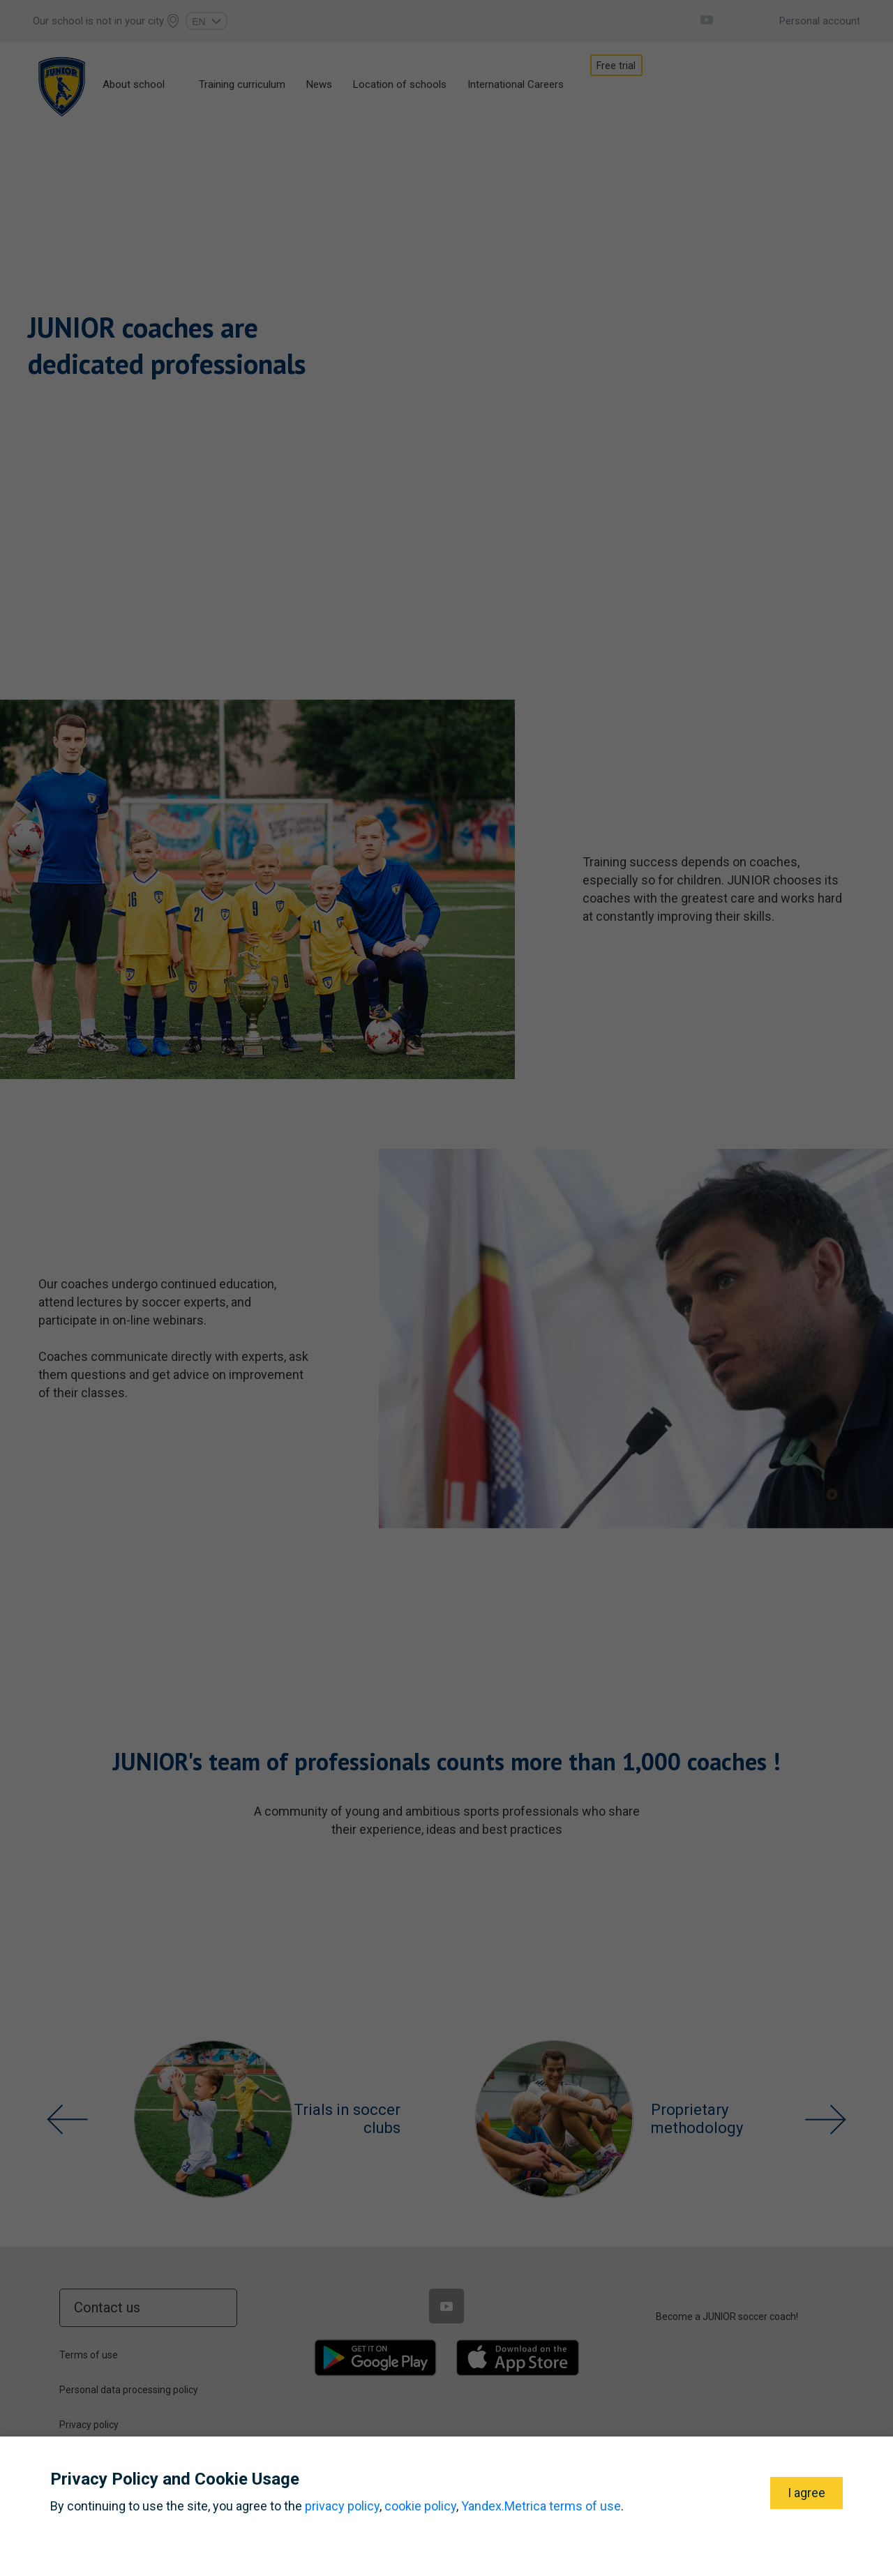  What do you see at coordinates (342, 2506) in the screenshot?
I see `privacy policy` at bounding box center [342, 2506].